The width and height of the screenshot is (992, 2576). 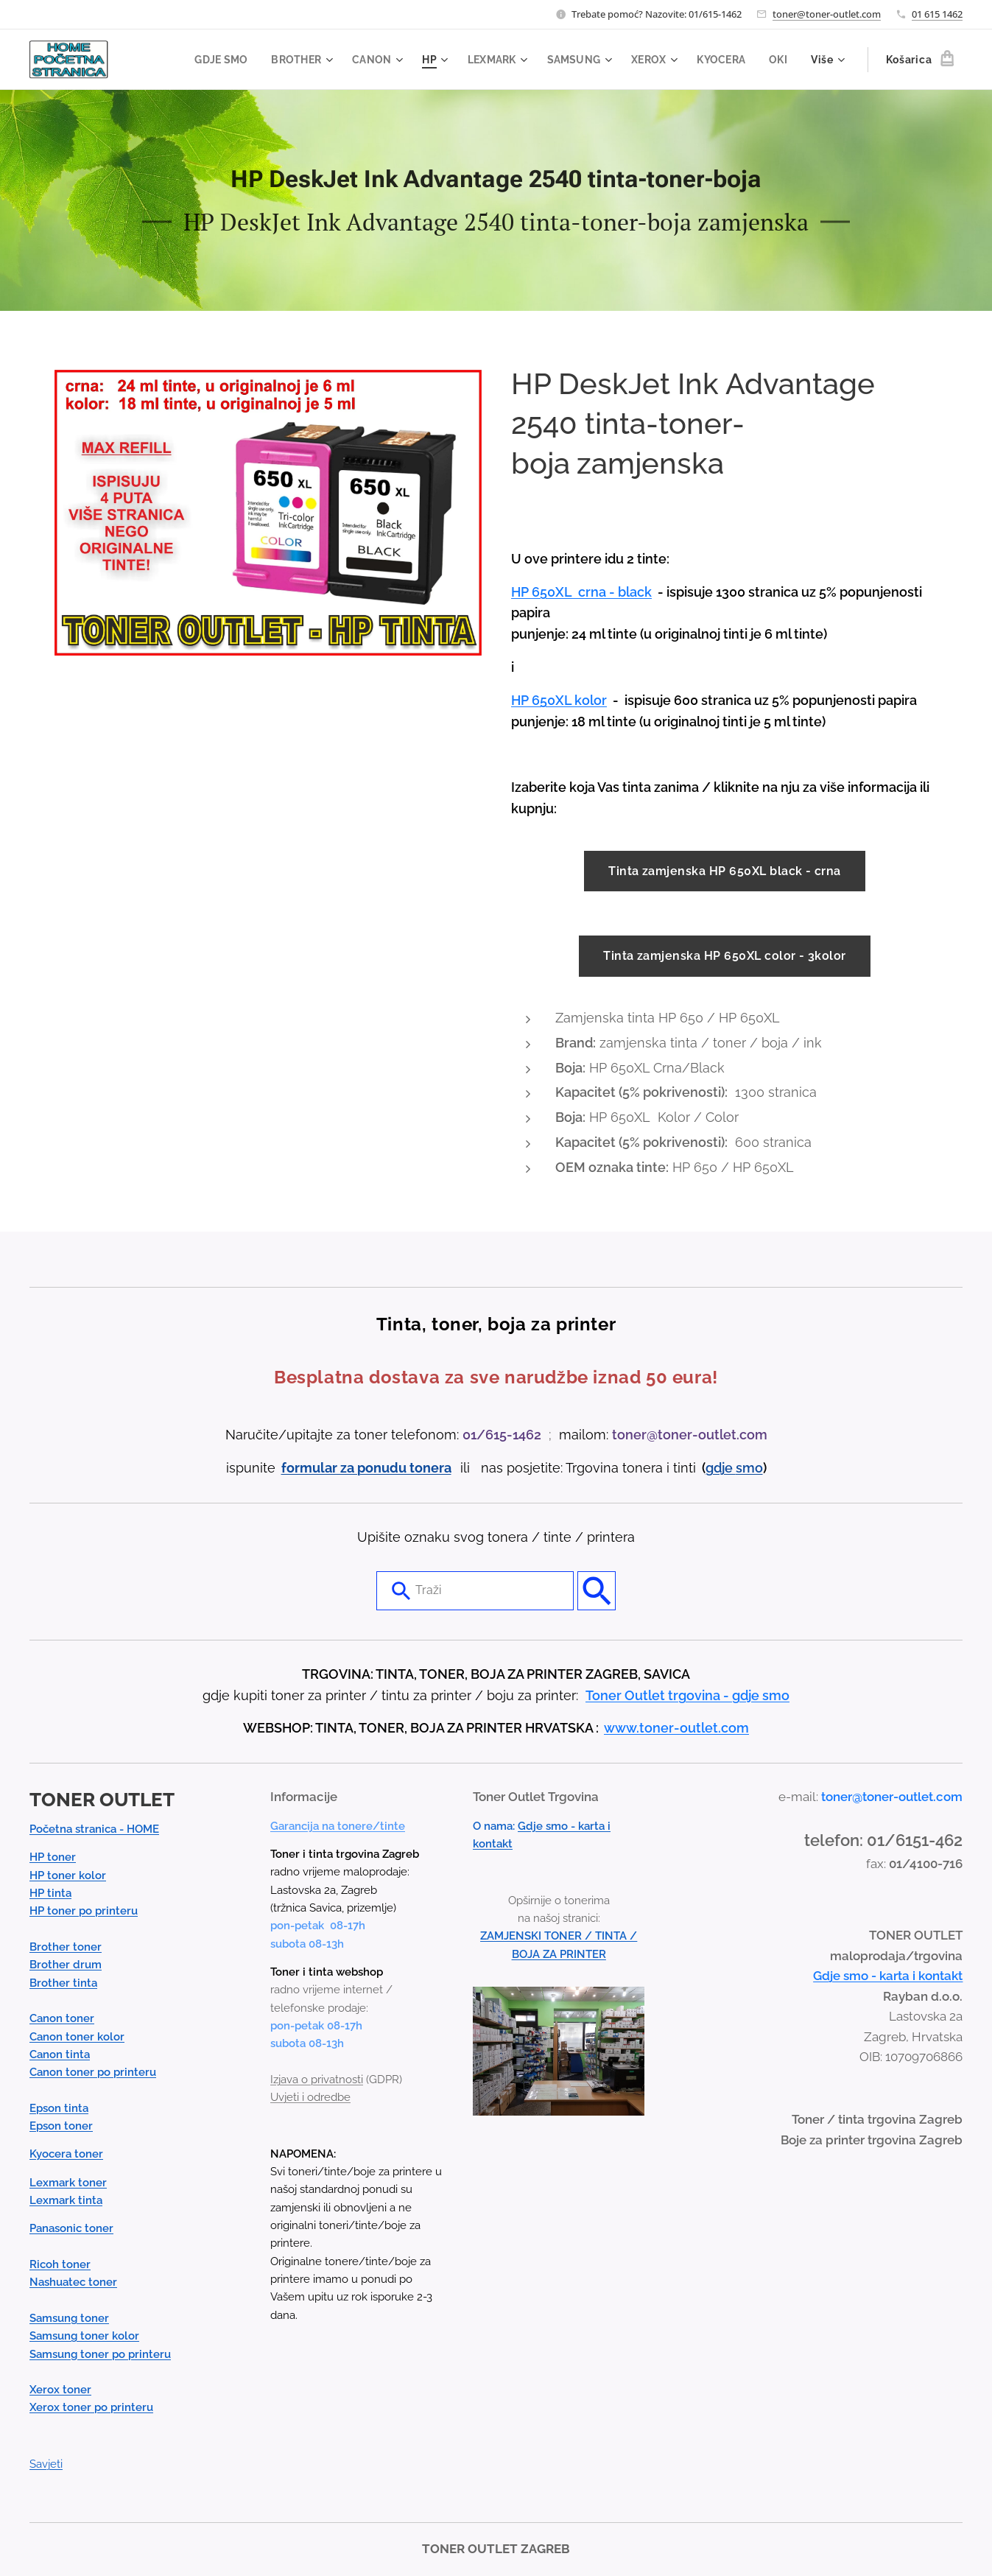 What do you see at coordinates (76, 2036) in the screenshot?
I see `Canon toner kolor` at bounding box center [76, 2036].